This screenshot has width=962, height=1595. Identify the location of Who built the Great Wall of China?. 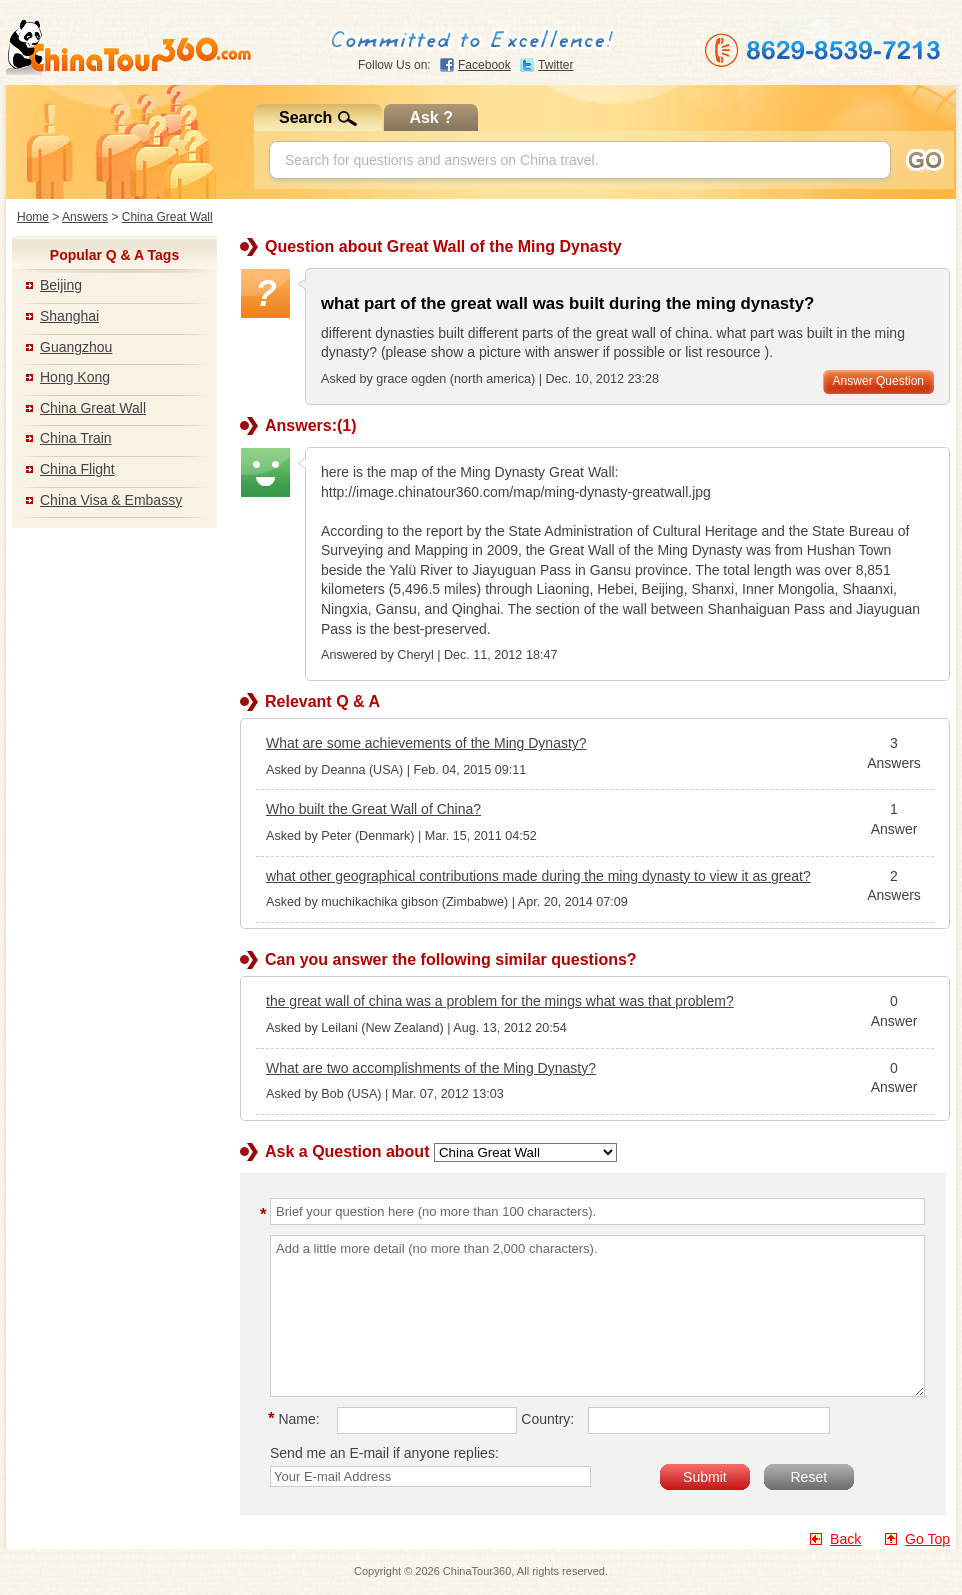
(373, 809).